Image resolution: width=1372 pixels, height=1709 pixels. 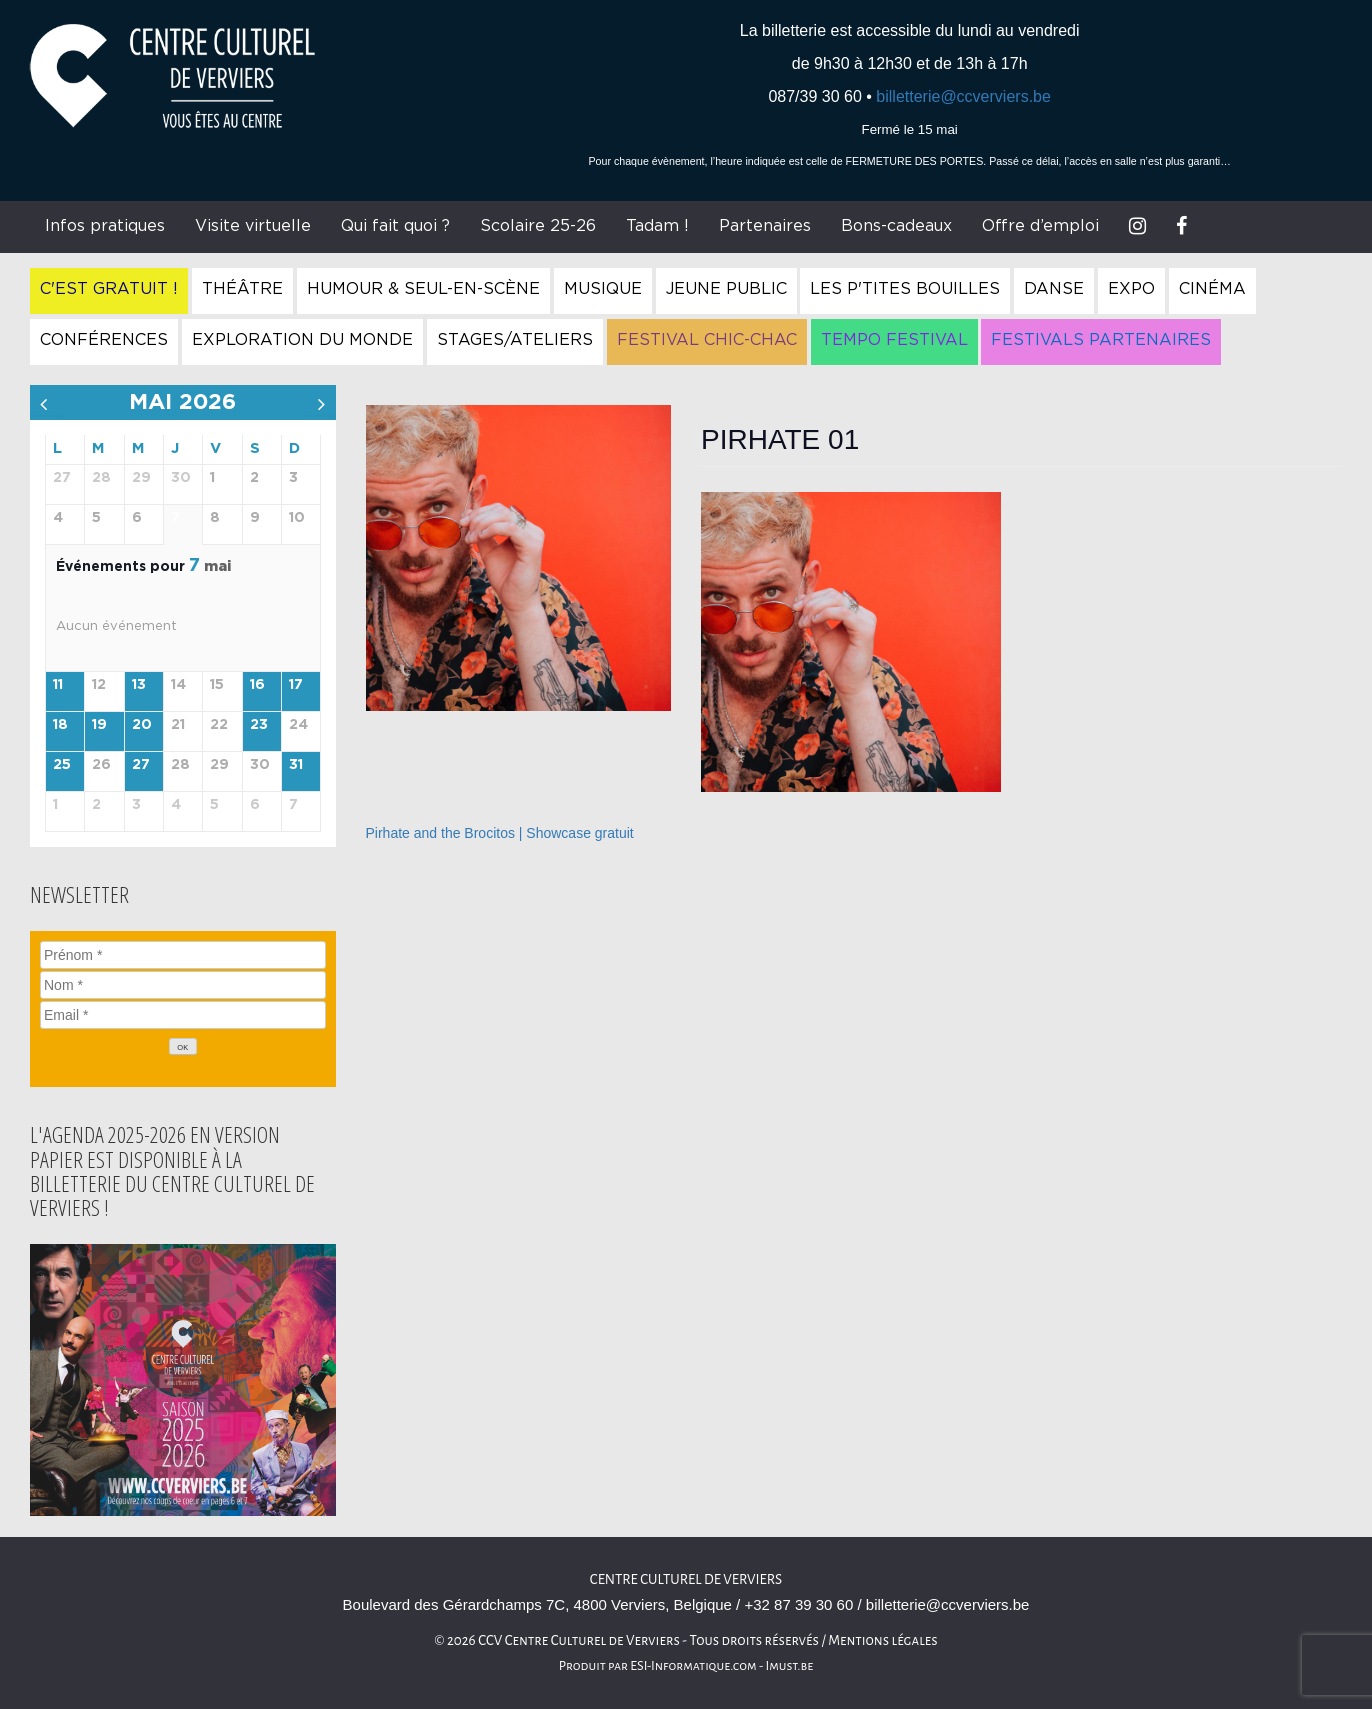 What do you see at coordinates (139, 685) in the screenshot?
I see `13` at bounding box center [139, 685].